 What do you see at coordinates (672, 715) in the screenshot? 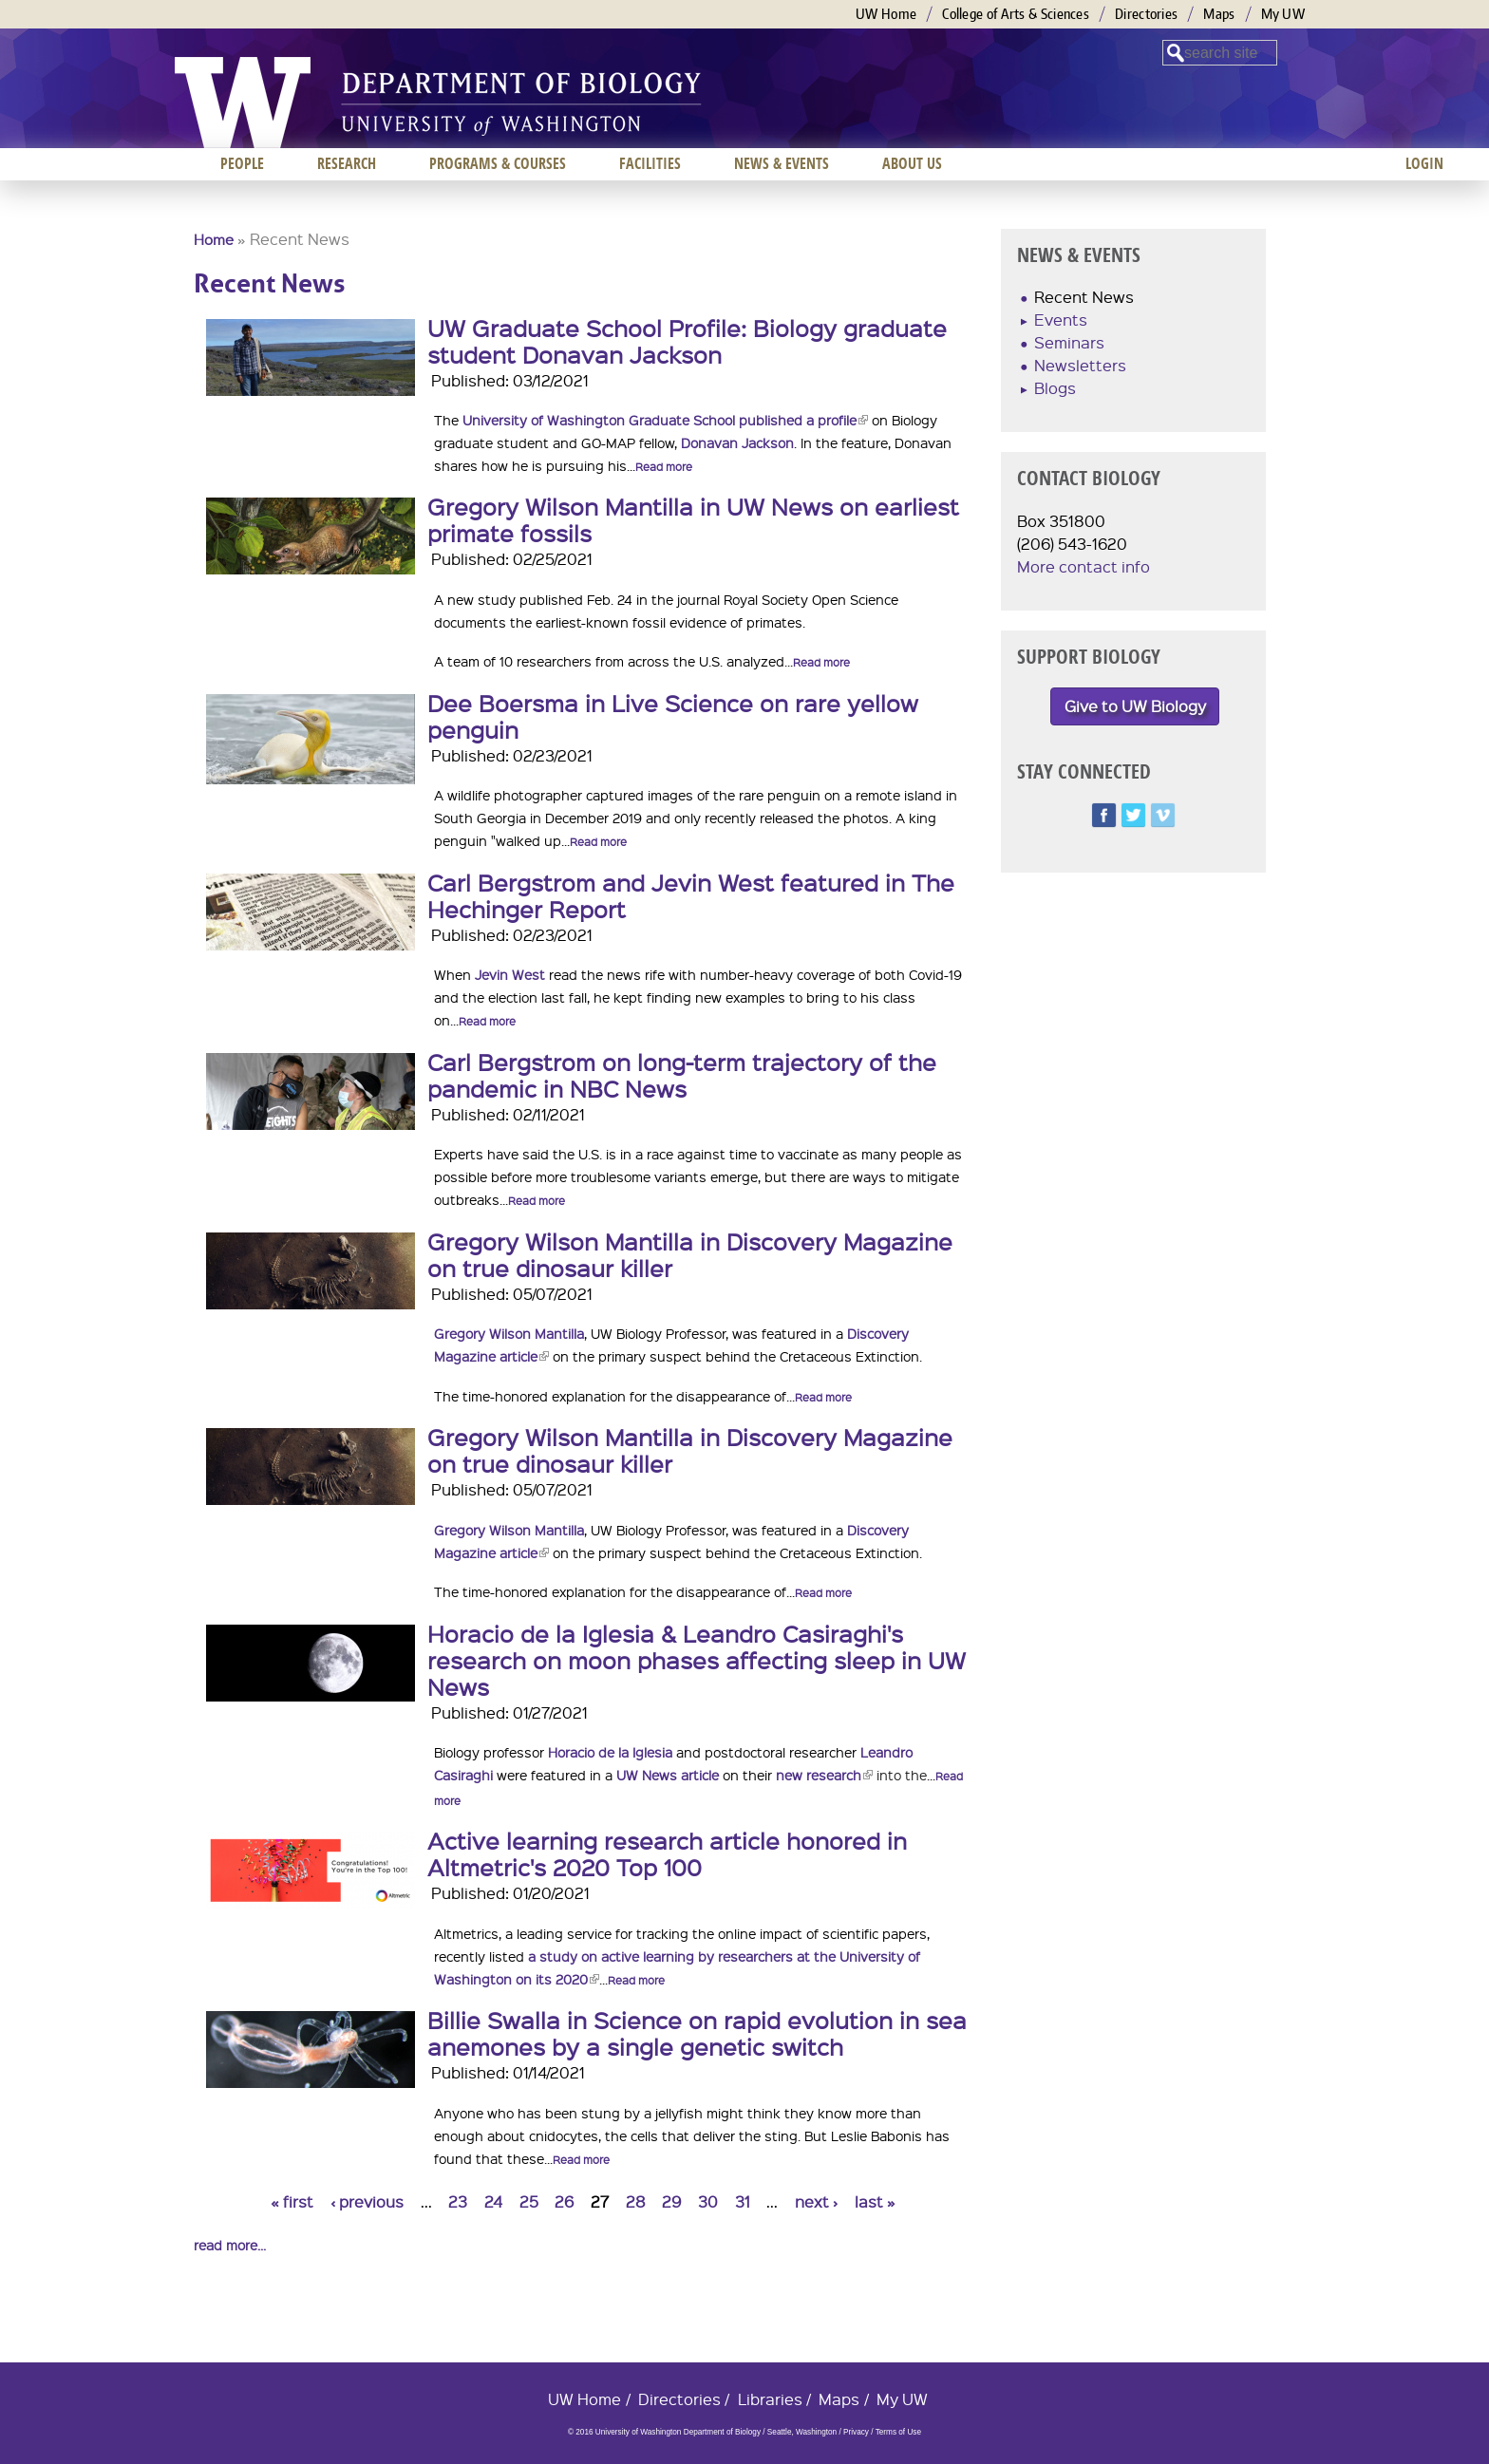
I see `Dee Boersma in Live Science on rare yellow penguin` at bounding box center [672, 715].